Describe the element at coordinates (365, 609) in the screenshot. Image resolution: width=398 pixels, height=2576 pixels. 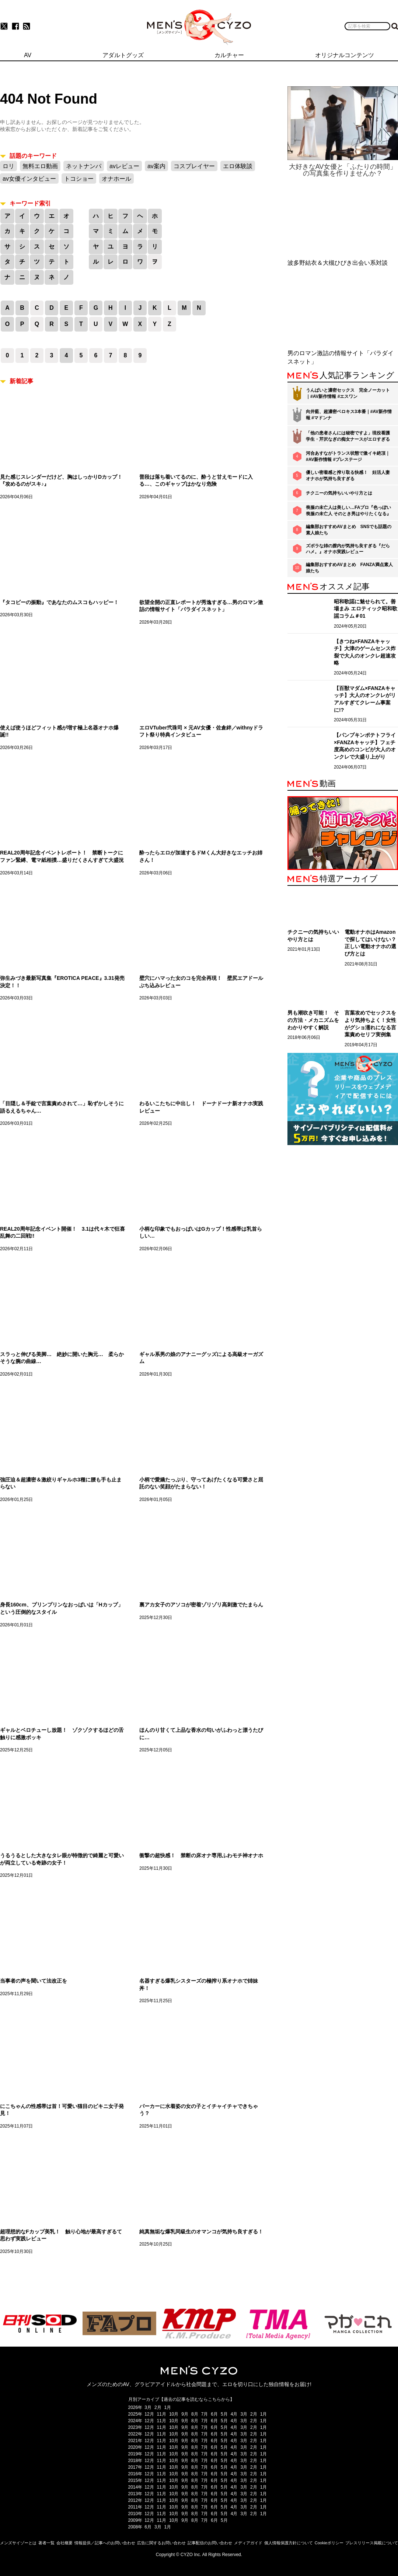
I see `昭和歌謡に魅せられて。善場まみ エロティック昭和歌謡コラム＃01` at that location.